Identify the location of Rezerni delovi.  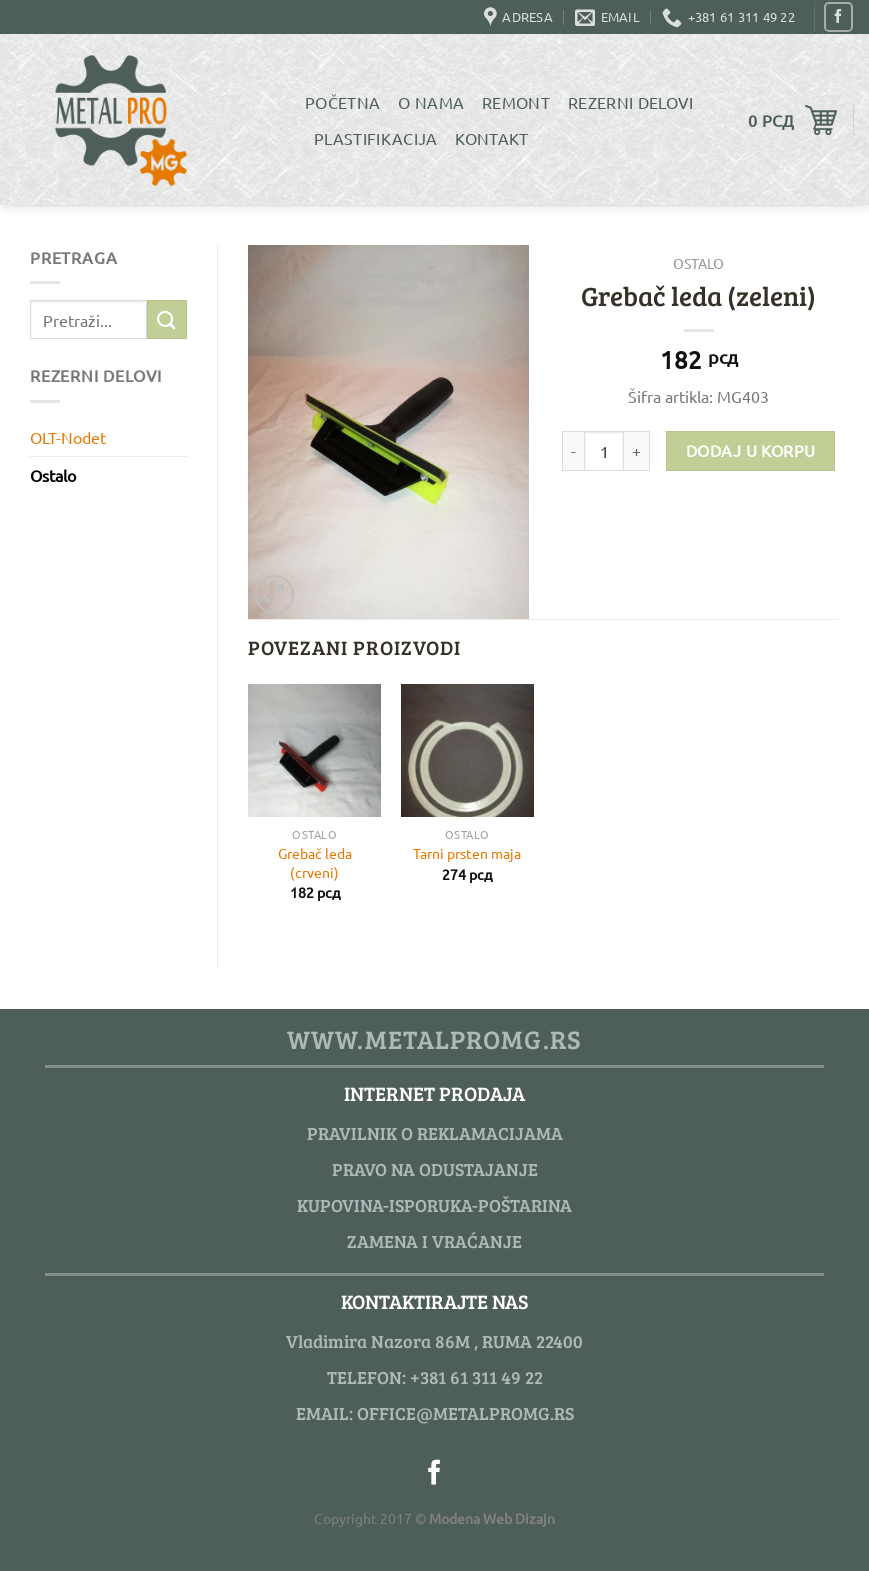
(630, 102).